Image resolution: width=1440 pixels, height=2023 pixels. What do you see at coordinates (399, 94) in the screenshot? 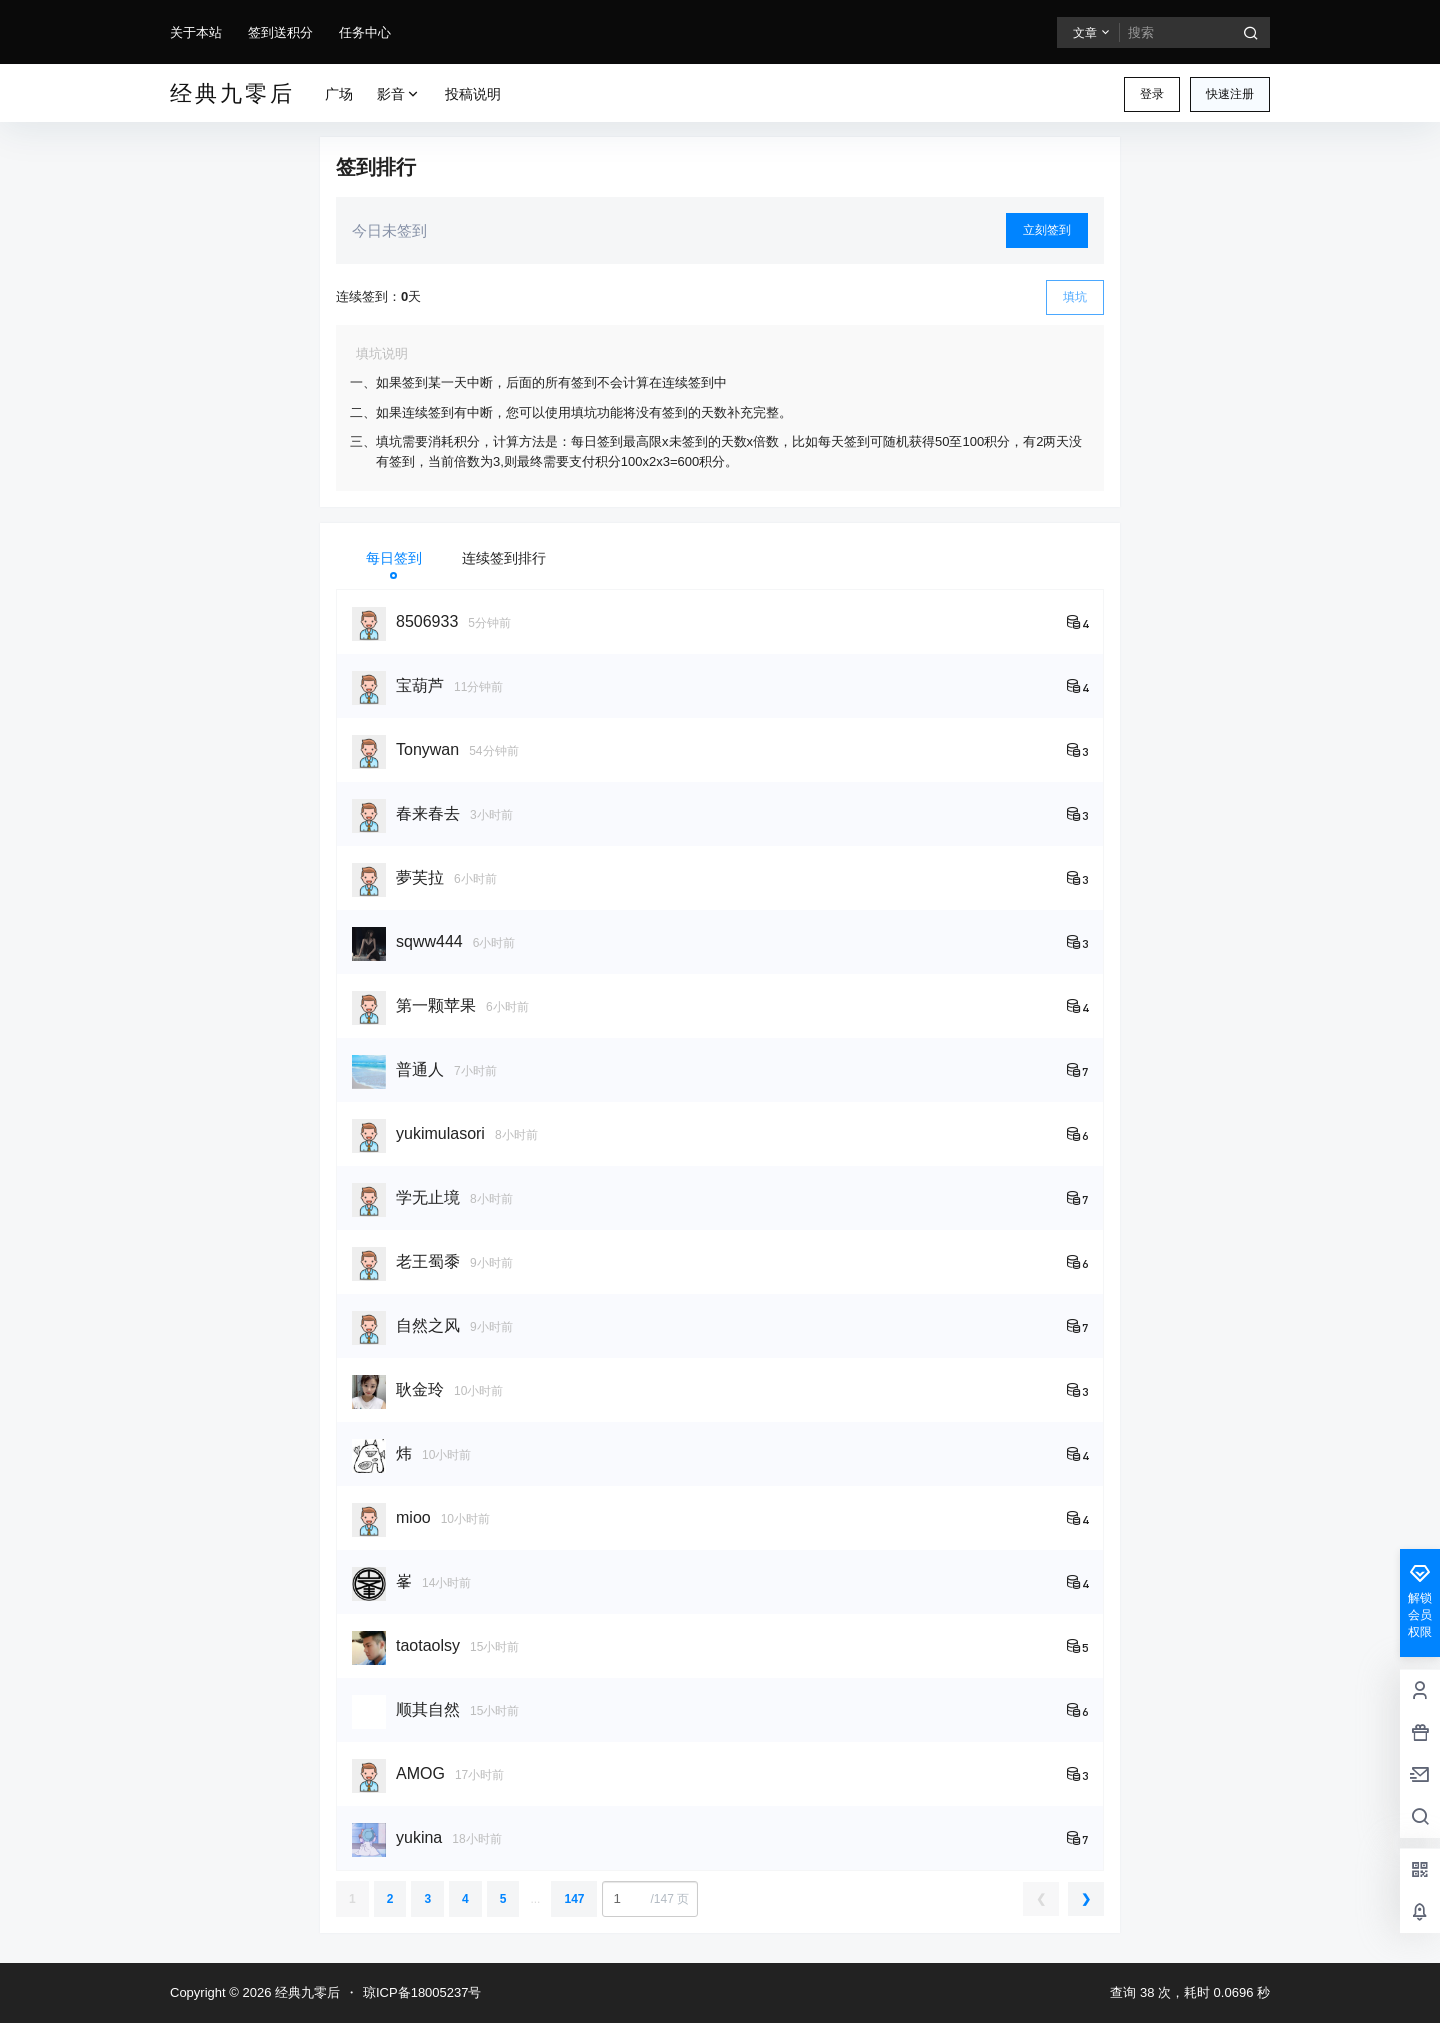
I see `影音` at bounding box center [399, 94].